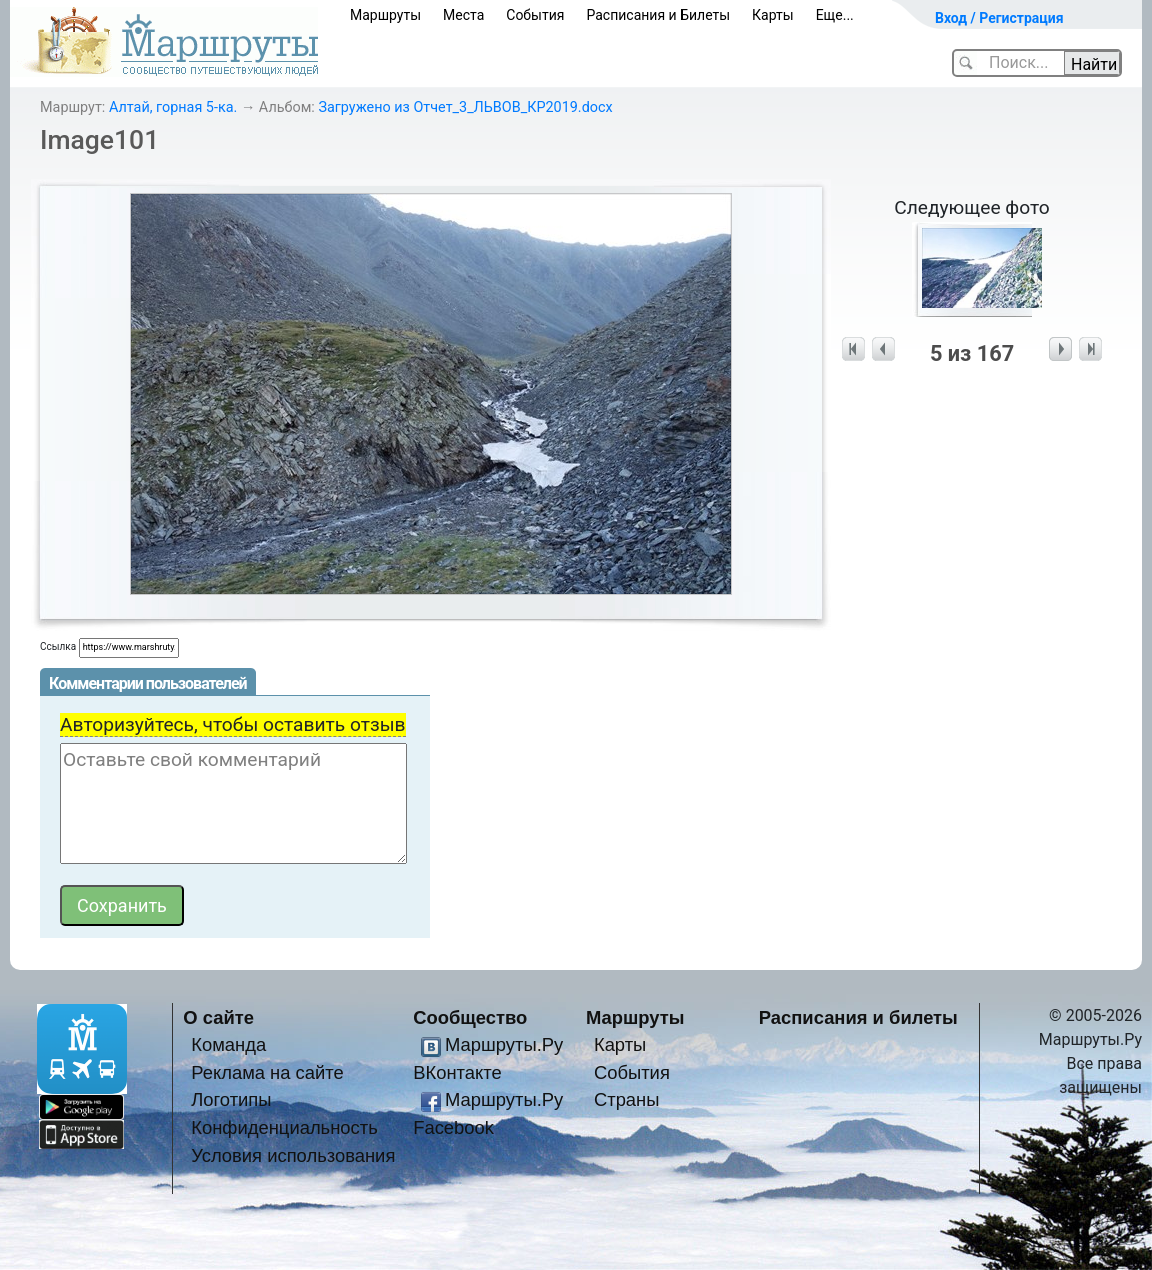  Describe the element at coordinates (173, 107) in the screenshot. I see `Алтай, горная 5-ка.` at that location.